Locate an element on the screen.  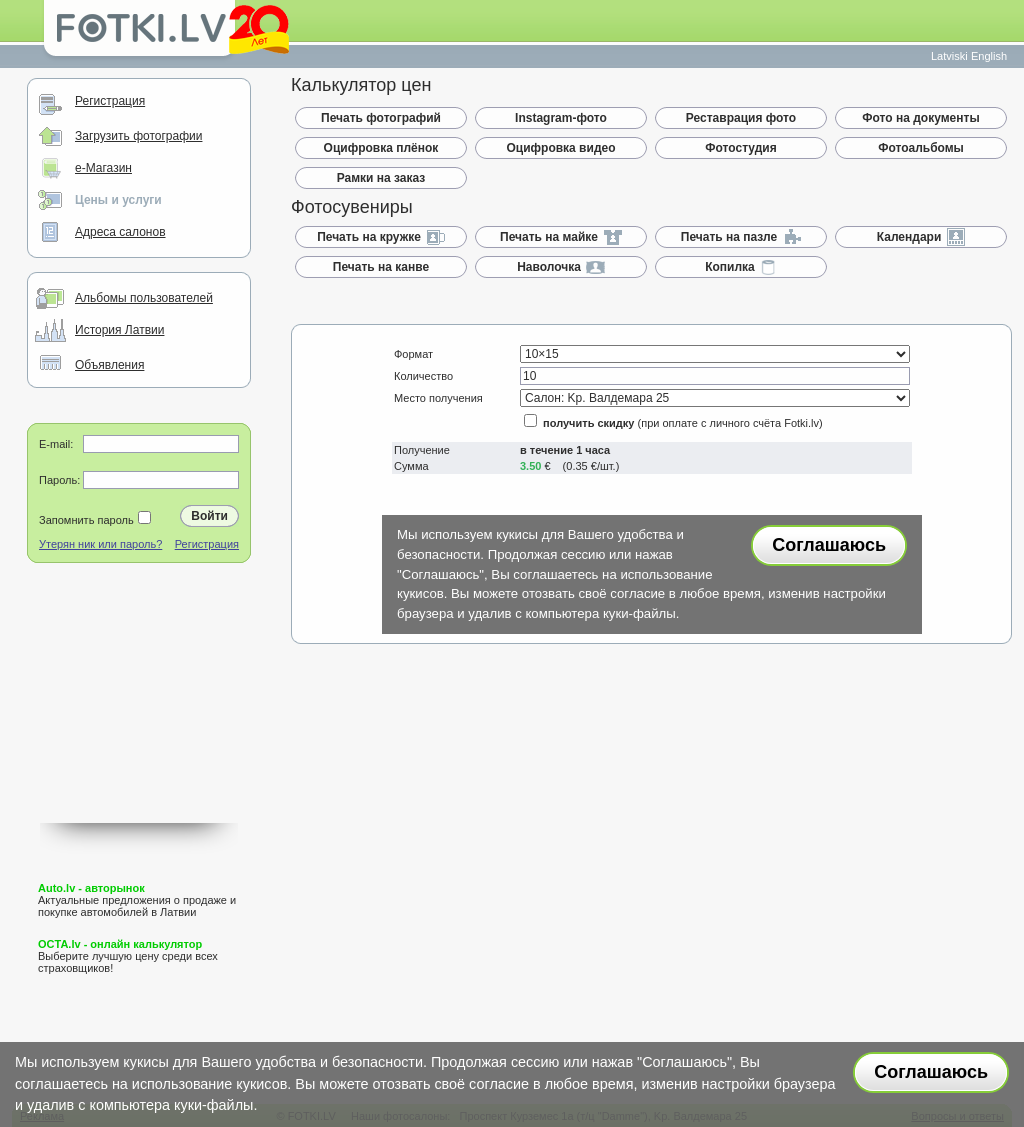
English is located at coordinates (989, 56).